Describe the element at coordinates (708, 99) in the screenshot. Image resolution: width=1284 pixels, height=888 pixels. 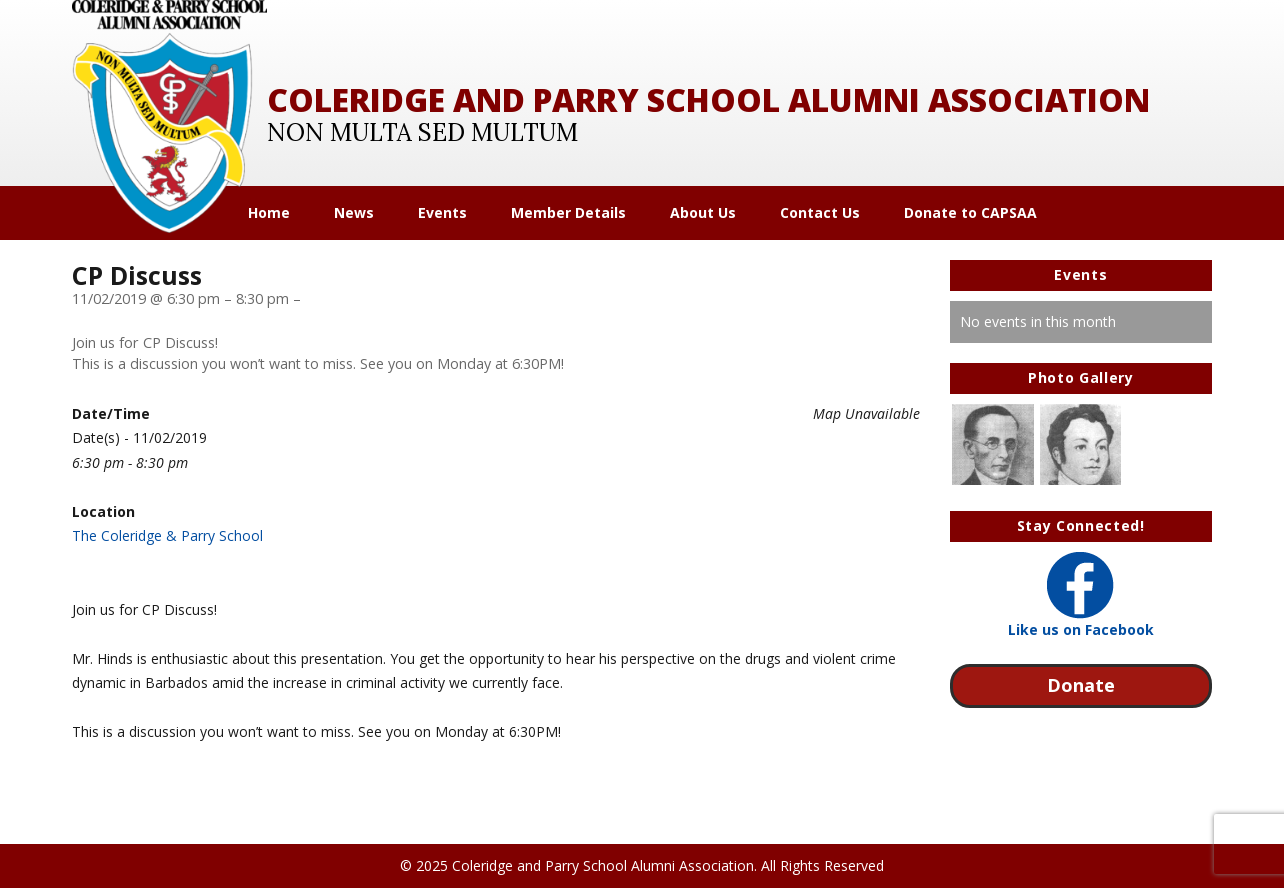
I see `Coleridge and Parry School Alumni Association` at that location.